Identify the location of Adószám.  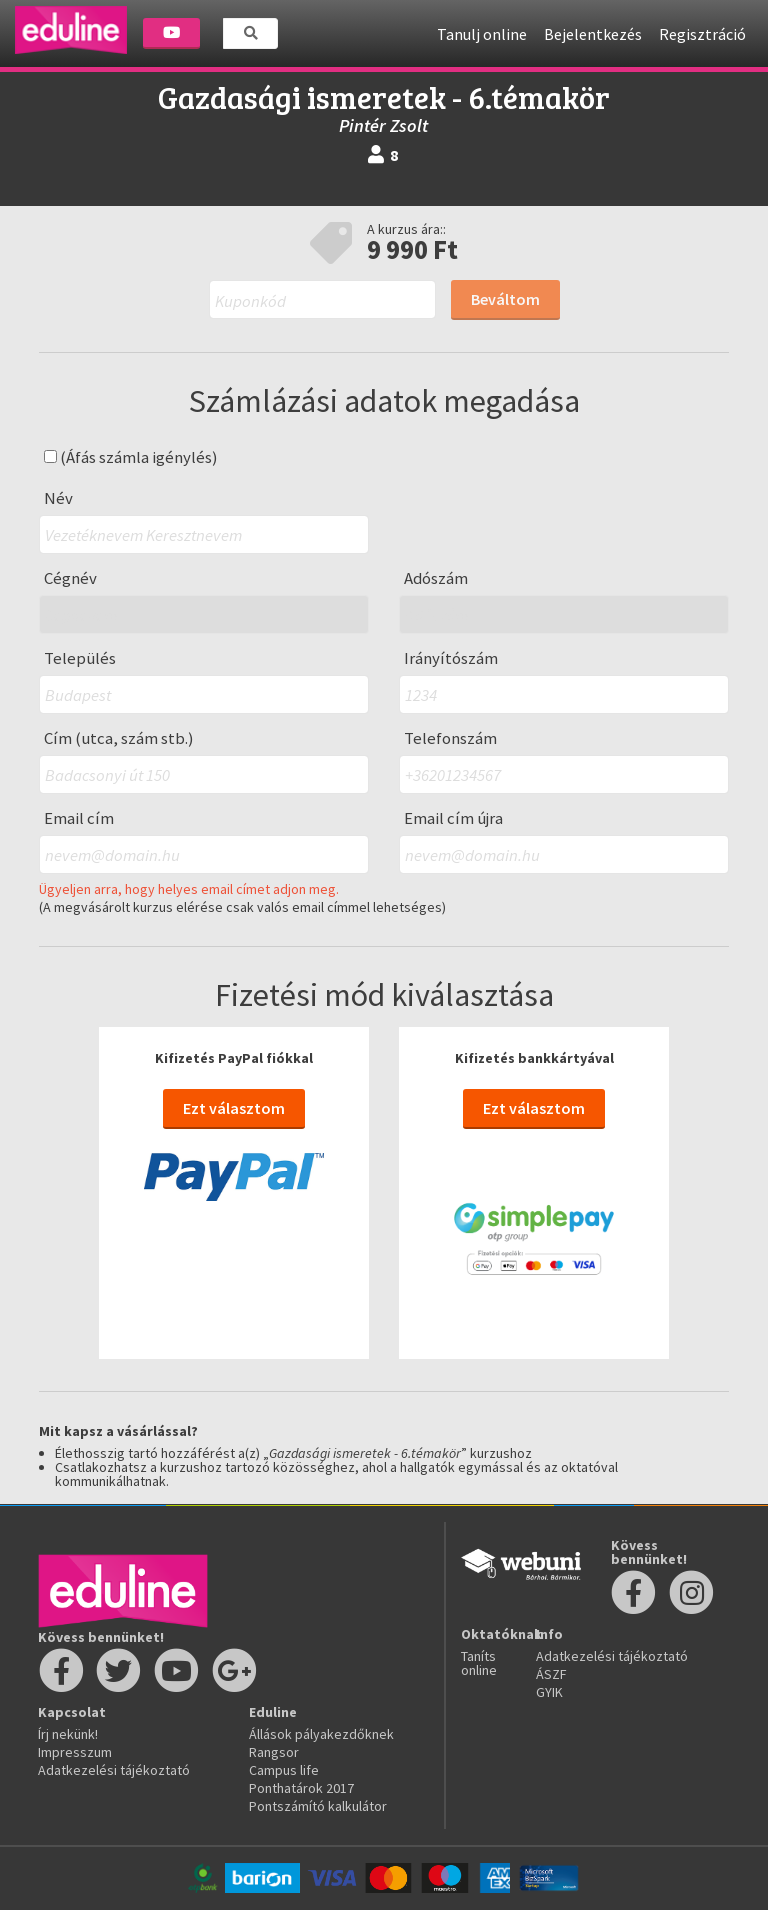
(436, 578).